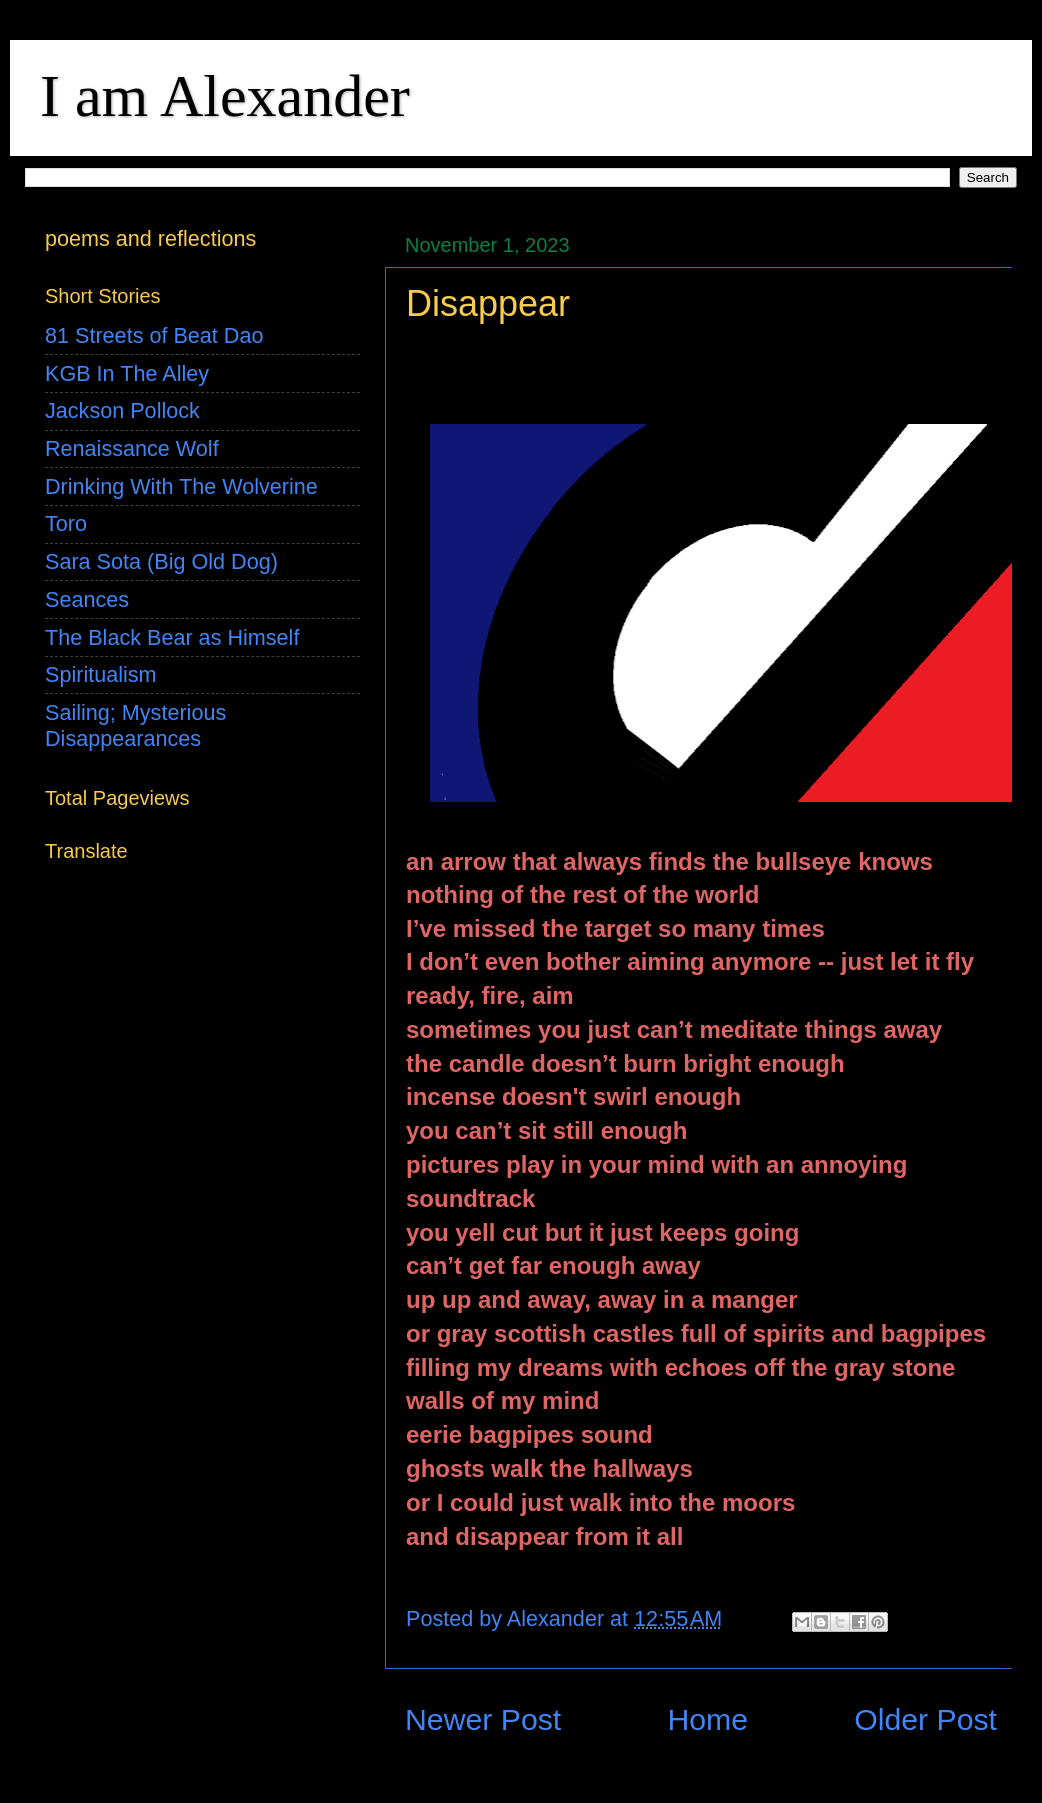 The width and height of the screenshot is (1042, 1803). What do you see at coordinates (172, 637) in the screenshot?
I see `The Black Bear as Himself` at bounding box center [172, 637].